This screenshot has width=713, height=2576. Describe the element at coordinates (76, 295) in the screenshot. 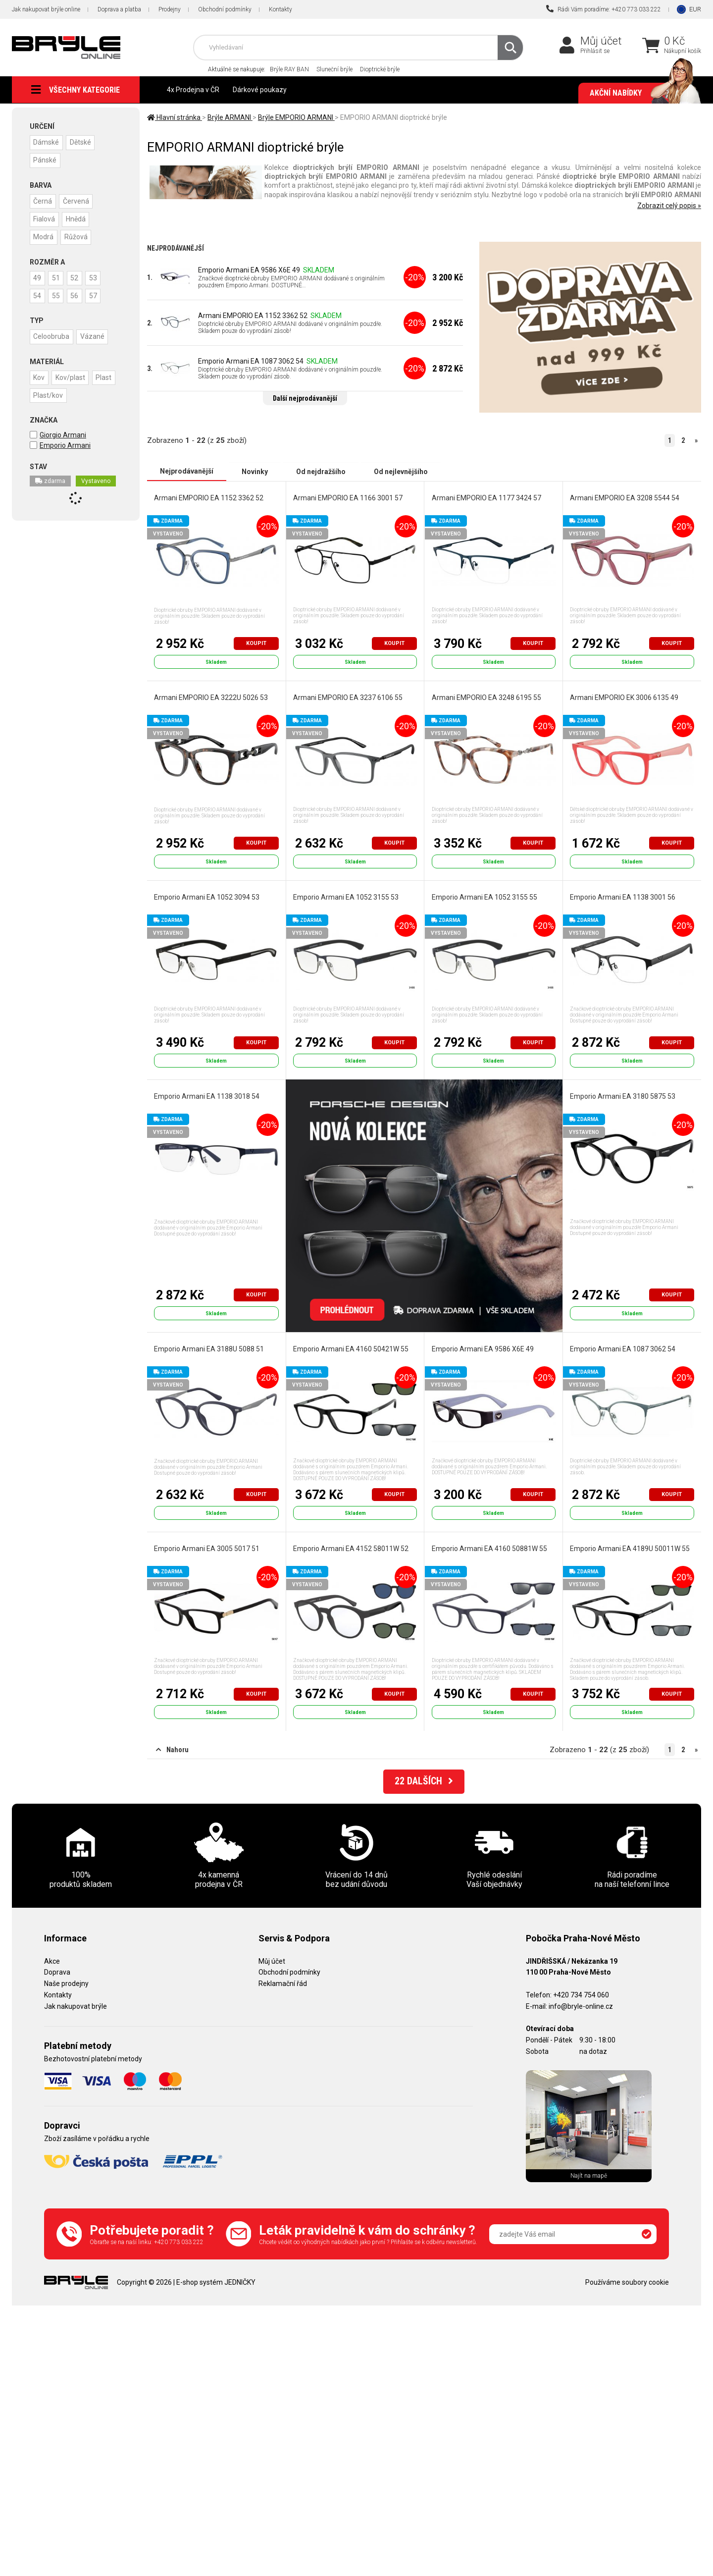

I see `56` at that location.